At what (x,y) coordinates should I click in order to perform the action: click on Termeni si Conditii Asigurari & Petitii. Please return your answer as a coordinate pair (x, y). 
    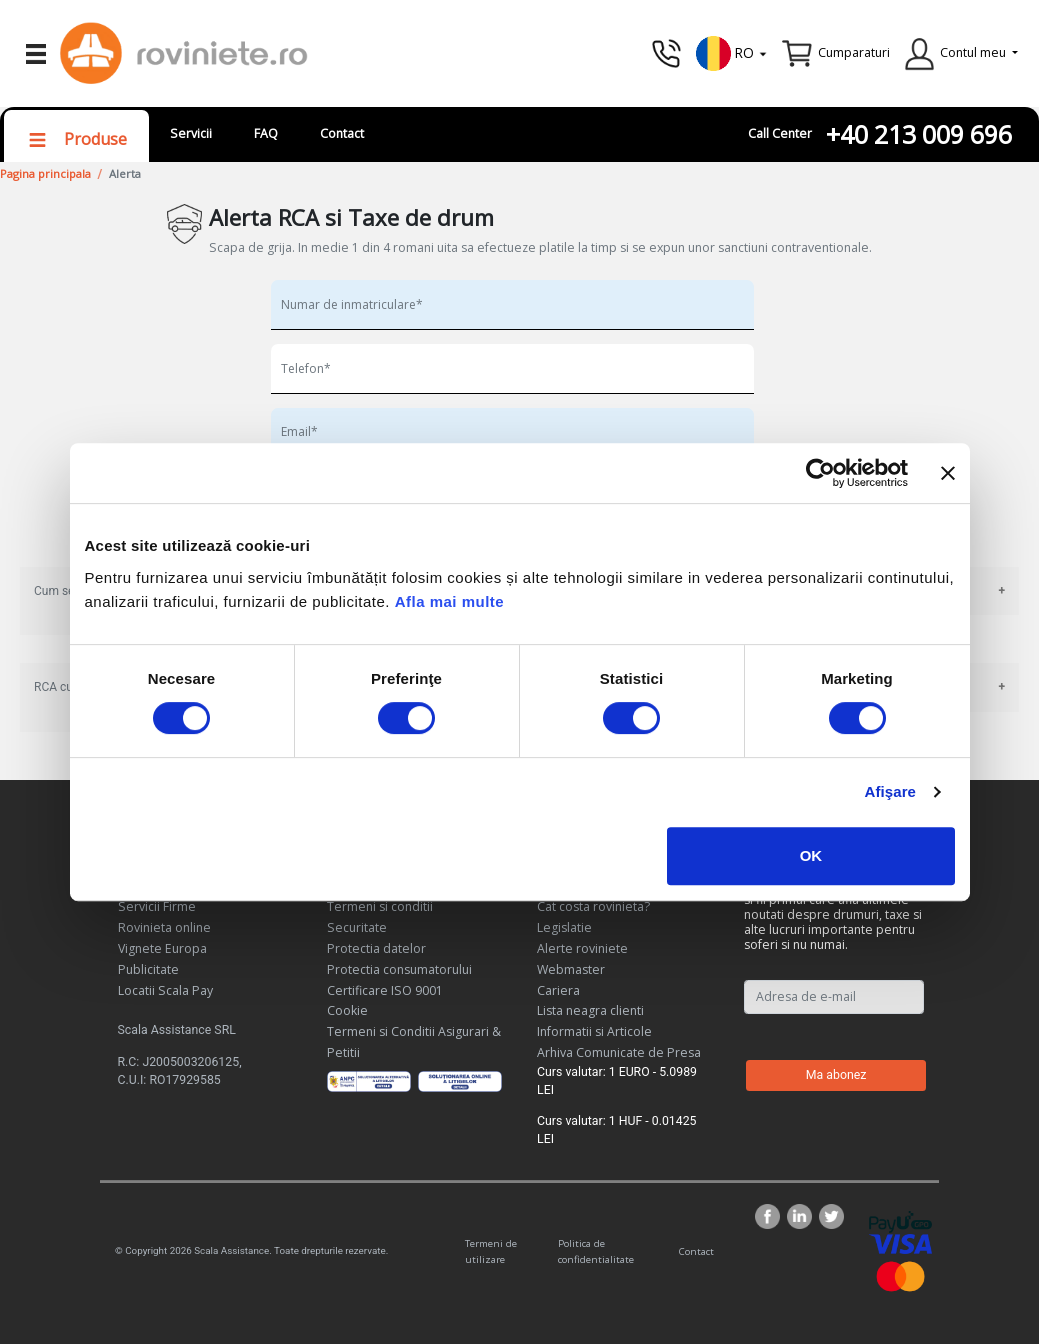
    Looking at the image, I should click on (414, 1042).